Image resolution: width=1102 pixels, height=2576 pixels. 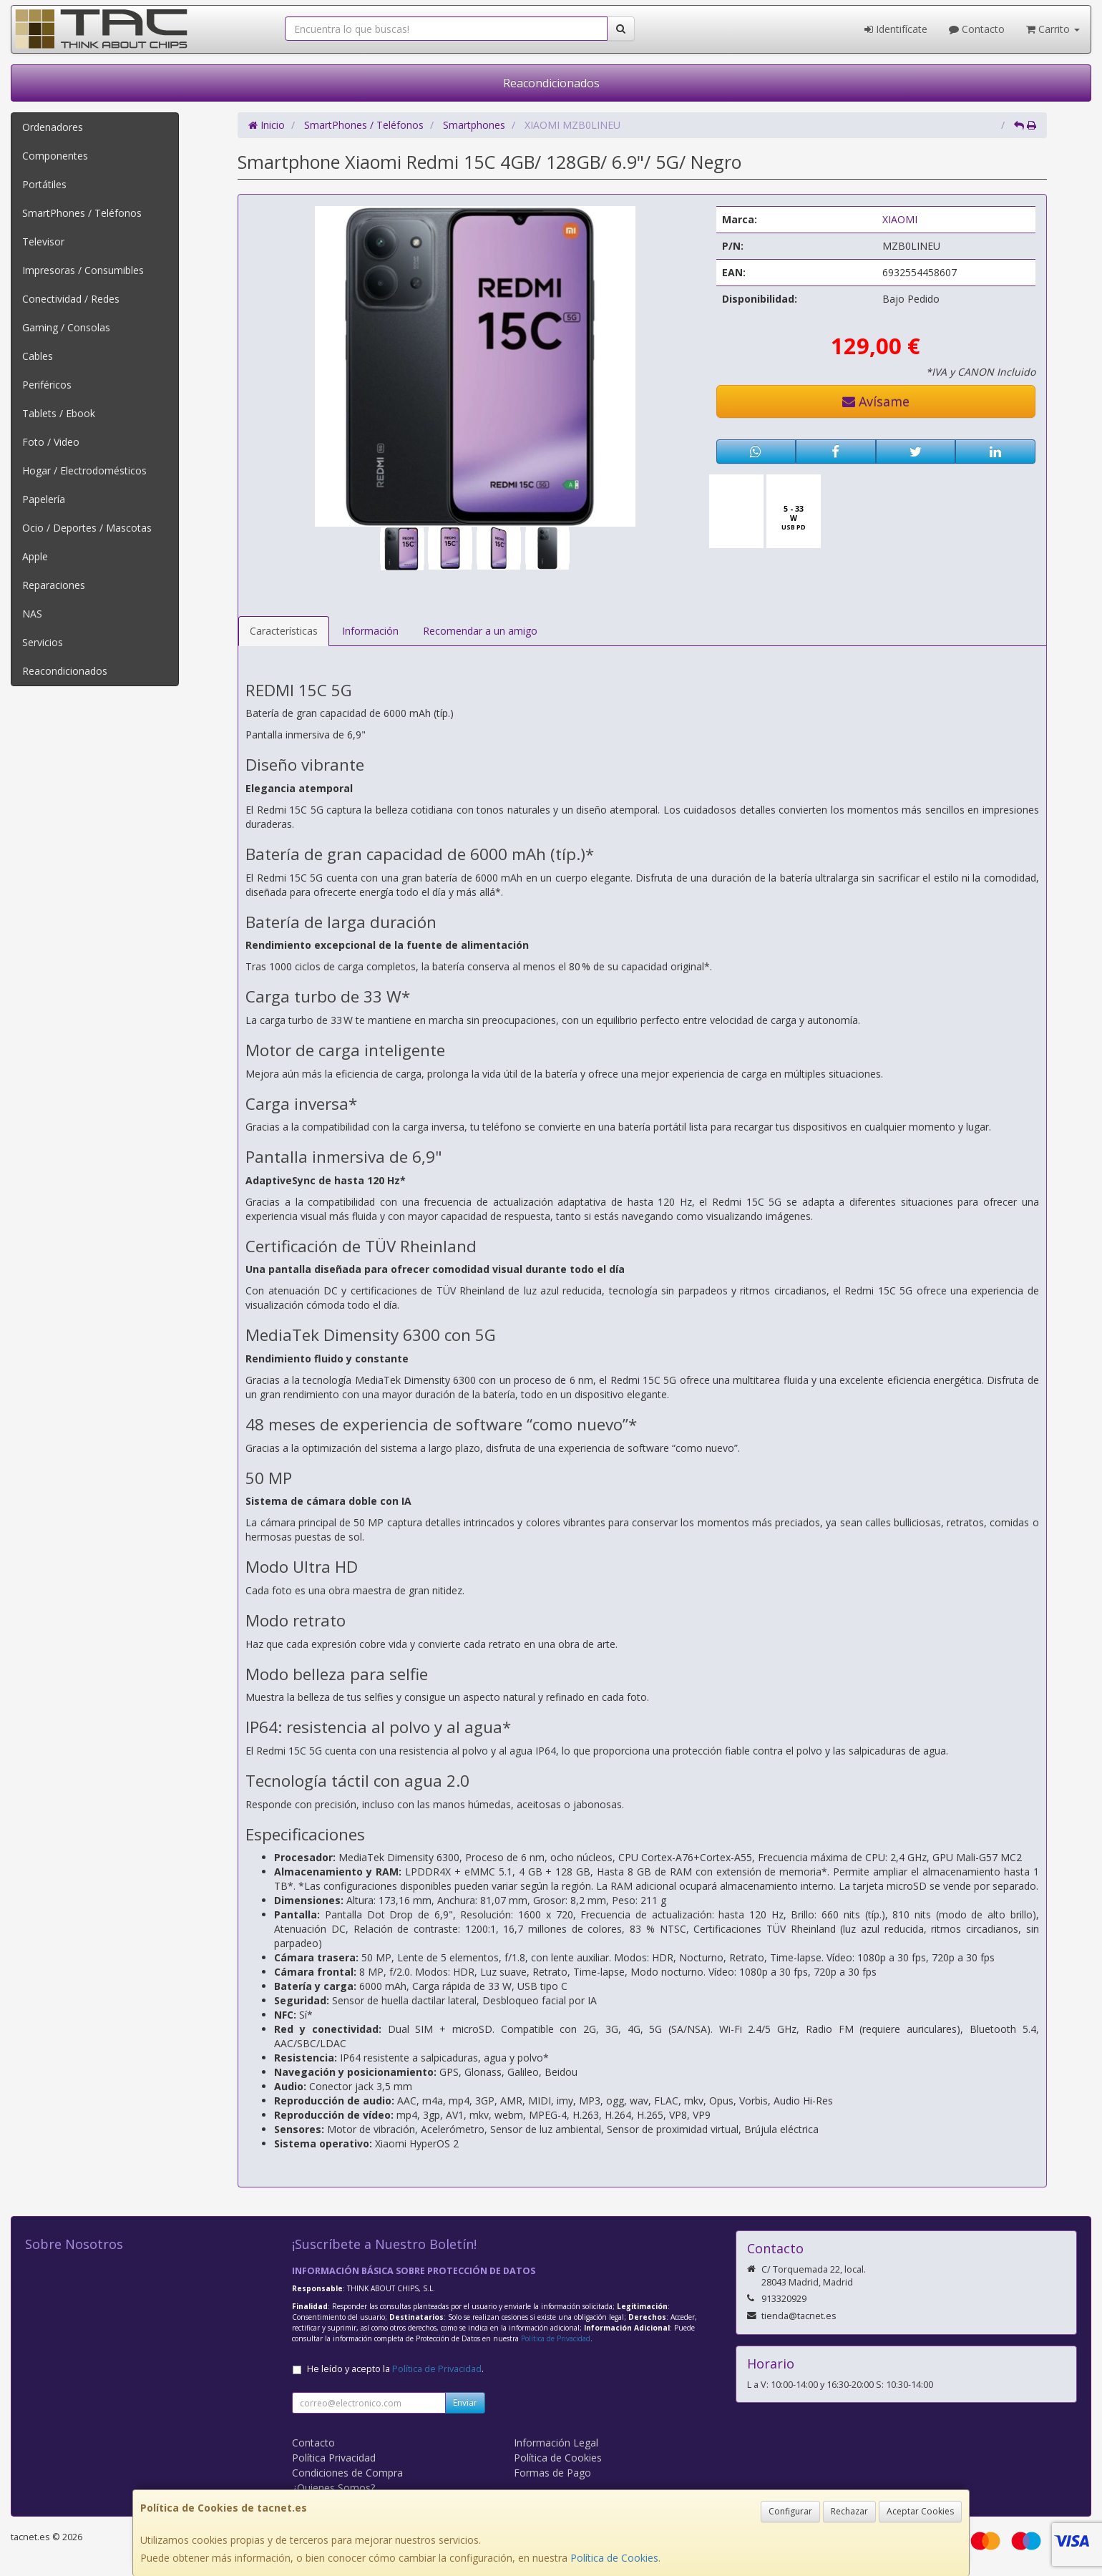 I want to click on SmartPhones / Teléfonos, so click(x=82, y=213).